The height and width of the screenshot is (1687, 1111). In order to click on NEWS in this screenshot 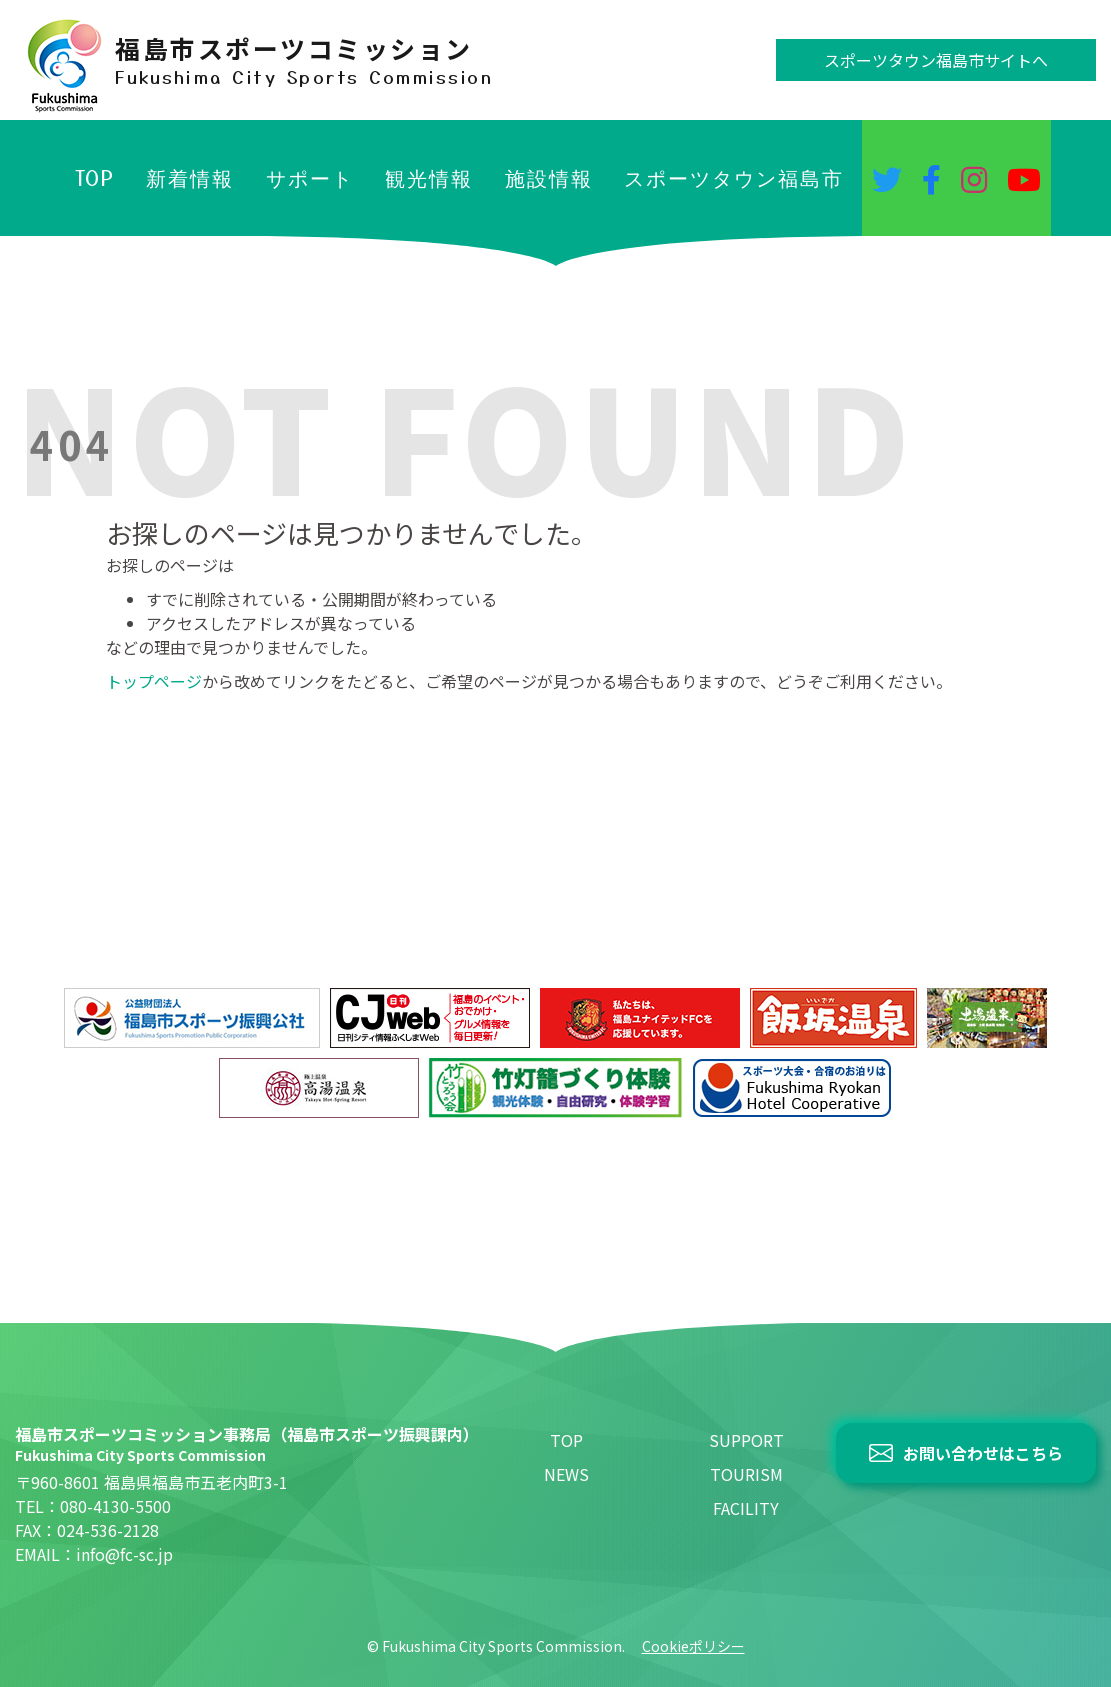, I will do `click(566, 1474)`.